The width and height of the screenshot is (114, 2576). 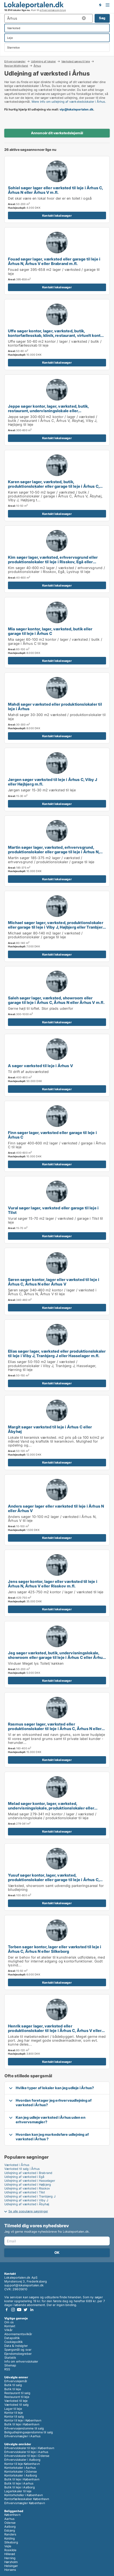 What do you see at coordinates (23, 2495) in the screenshot?
I see `Kontorhoteller i København` at bounding box center [23, 2495].